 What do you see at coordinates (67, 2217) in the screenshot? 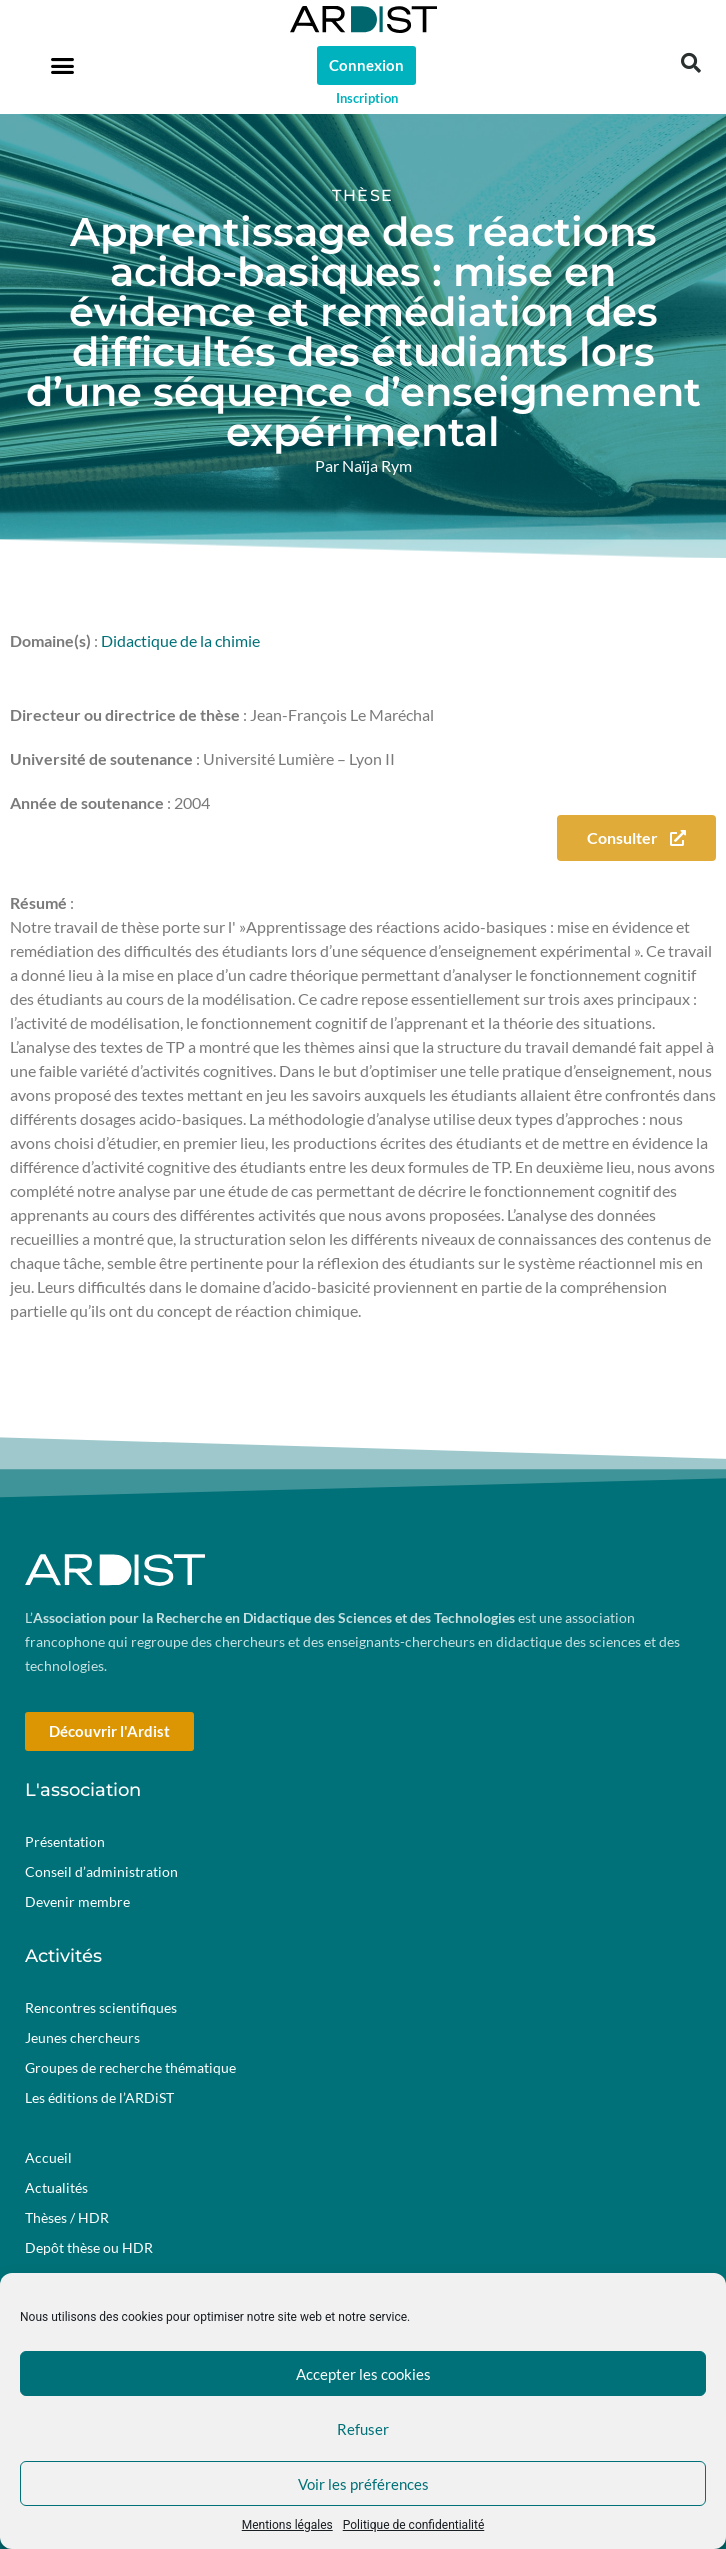
I see `Thèses / HDR` at bounding box center [67, 2217].